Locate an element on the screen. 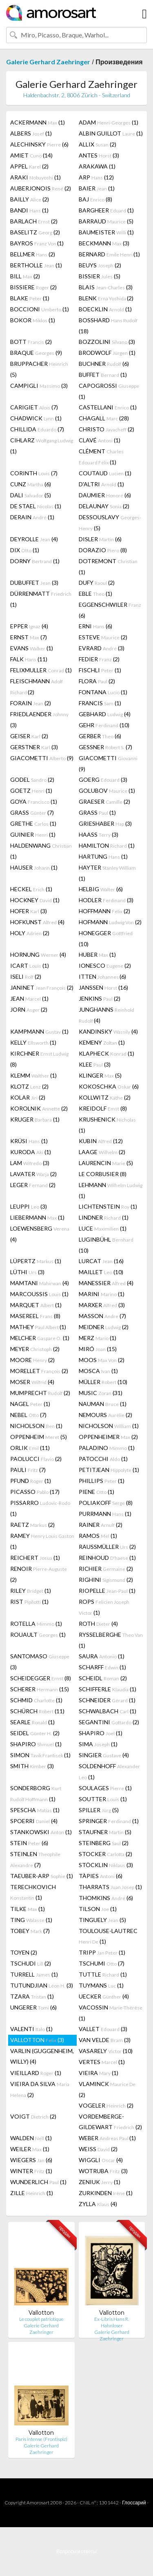 This screenshot has width=153, height=2576. GODEL (2) is located at coordinates (32, 779).